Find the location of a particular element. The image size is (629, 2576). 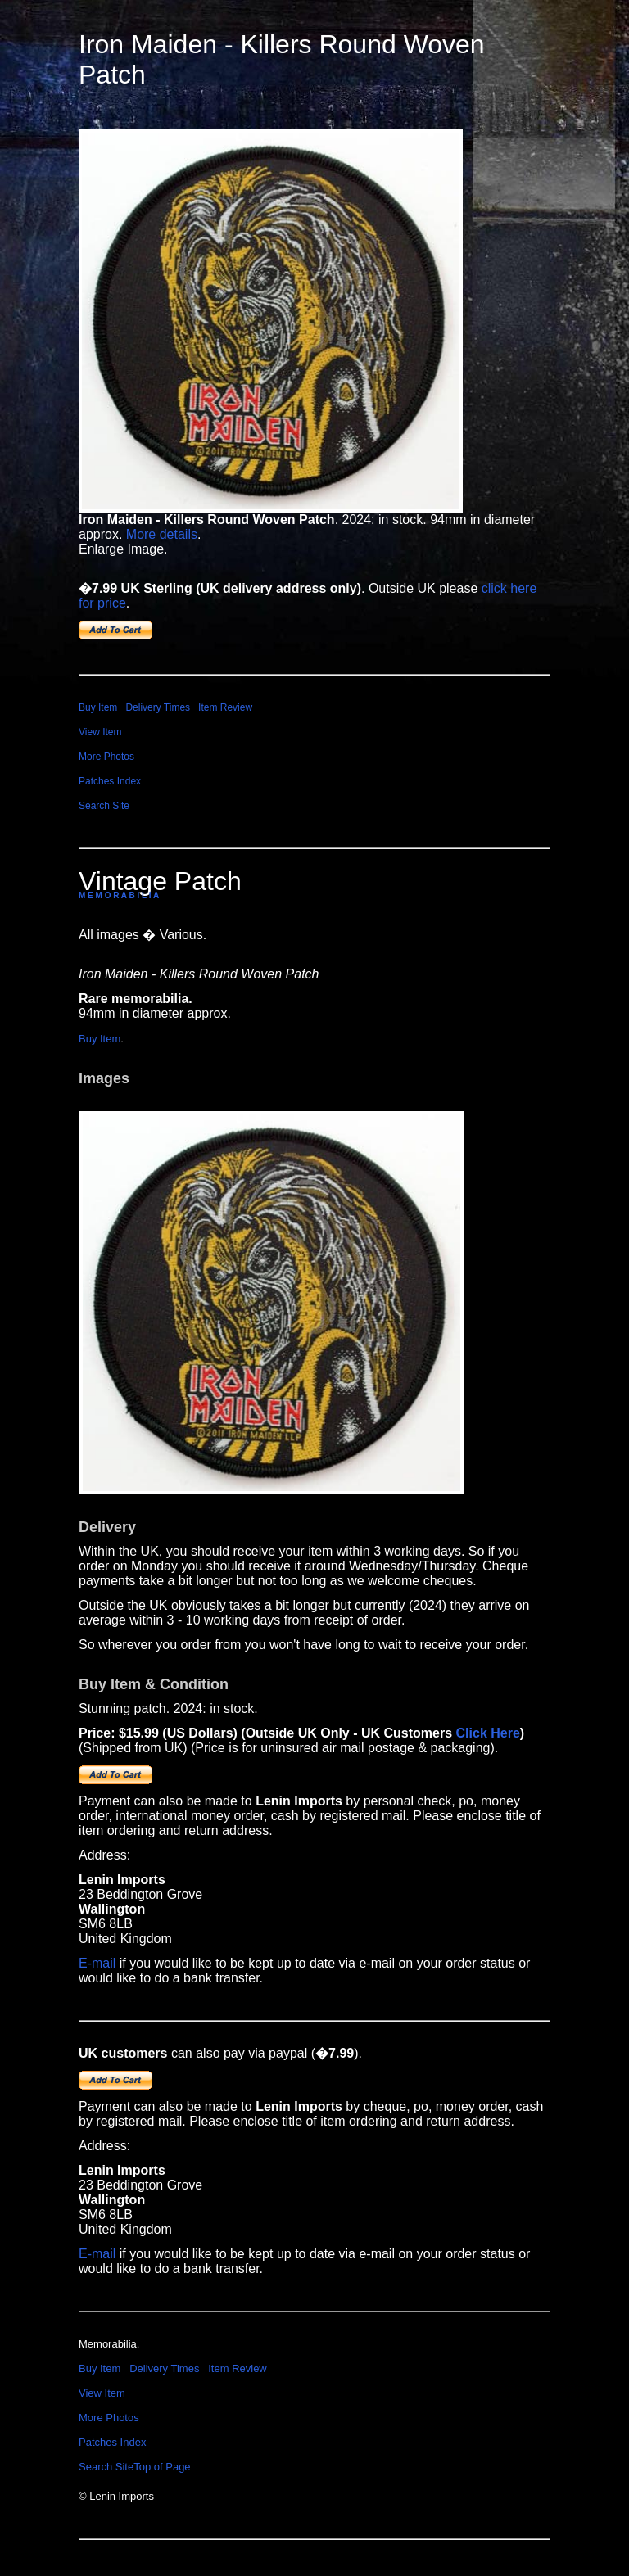

Top of Page is located at coordinates (161, 2467).